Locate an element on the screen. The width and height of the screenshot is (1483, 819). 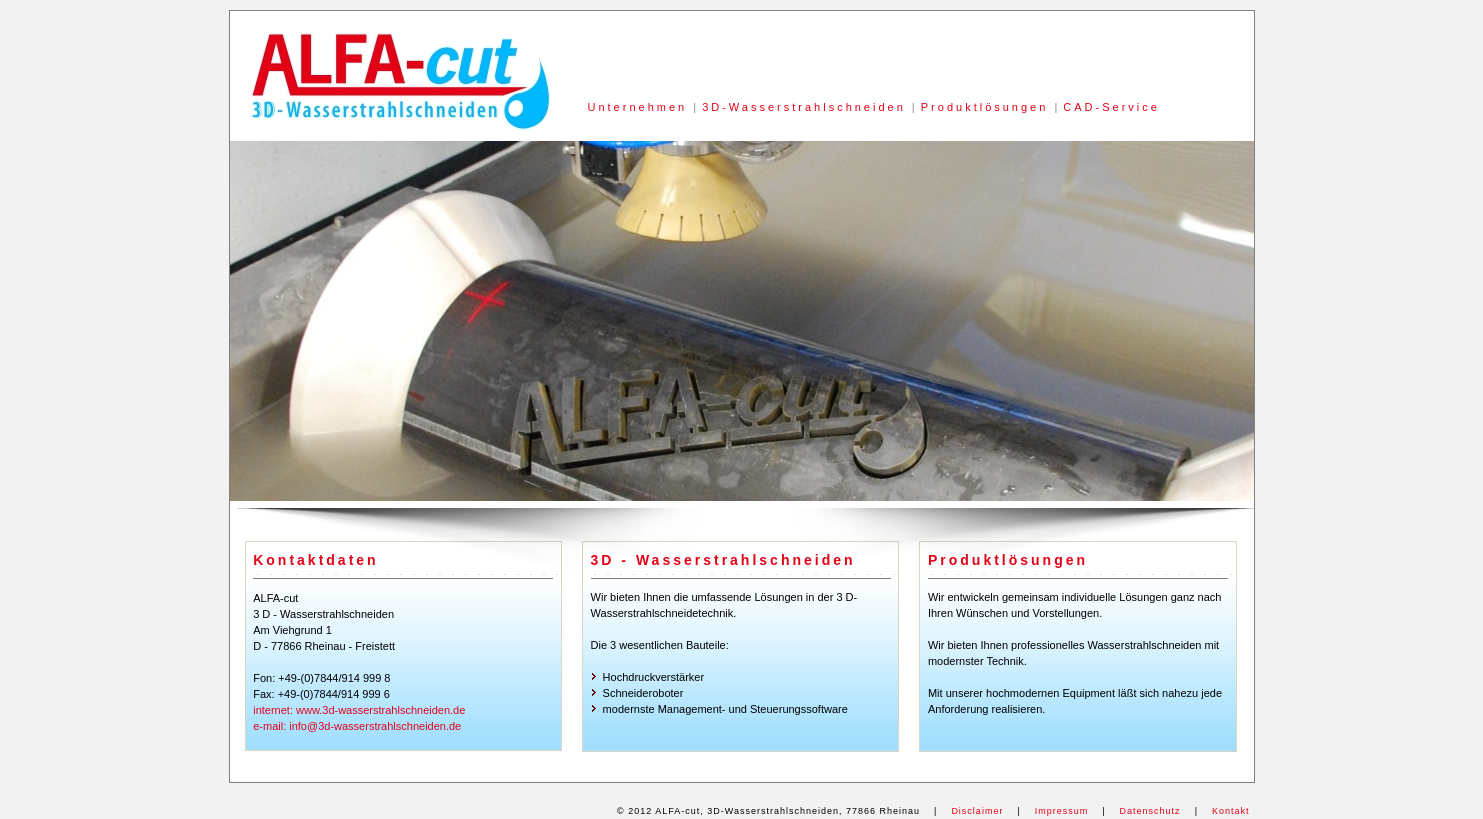
Datenschutz is located at coordinates (1150, 811).